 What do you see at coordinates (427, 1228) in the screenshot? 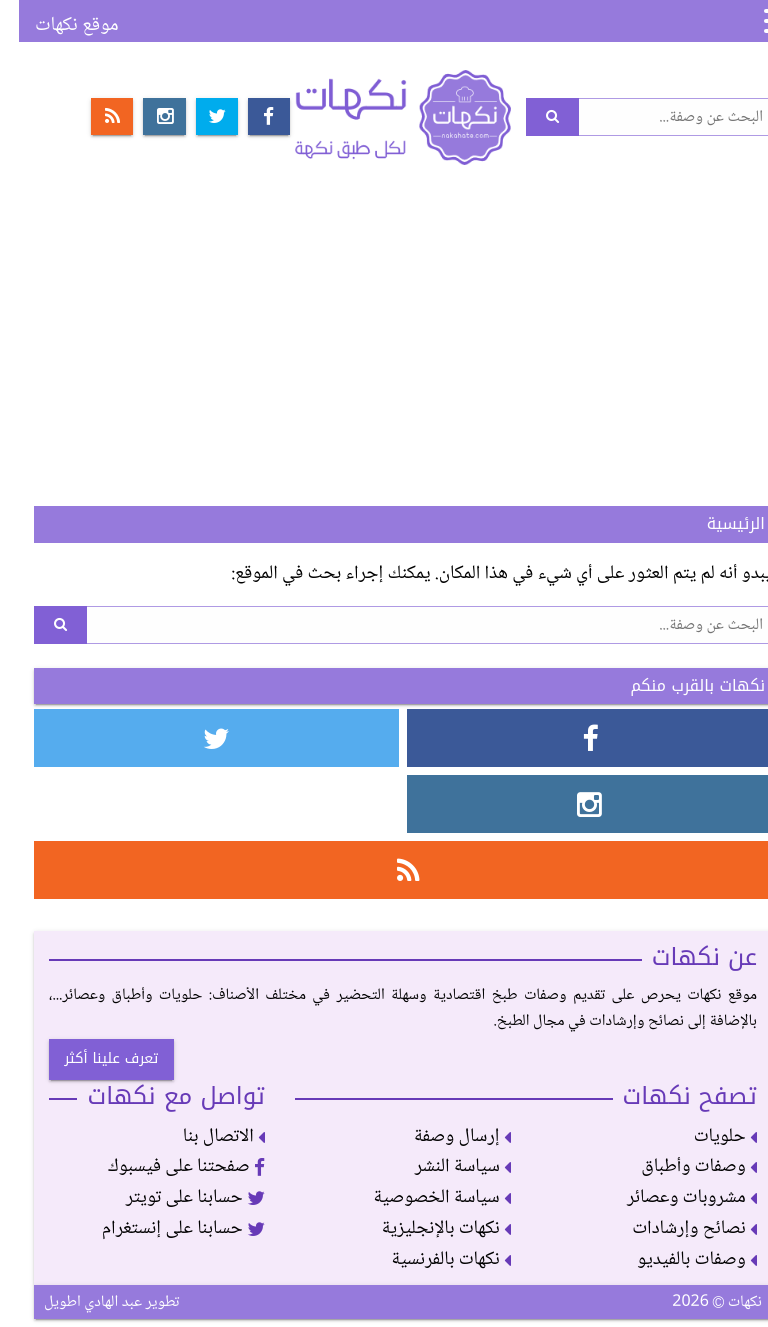
I see `نكهات بالإنجليزية` at bounding box center [427, 1228].